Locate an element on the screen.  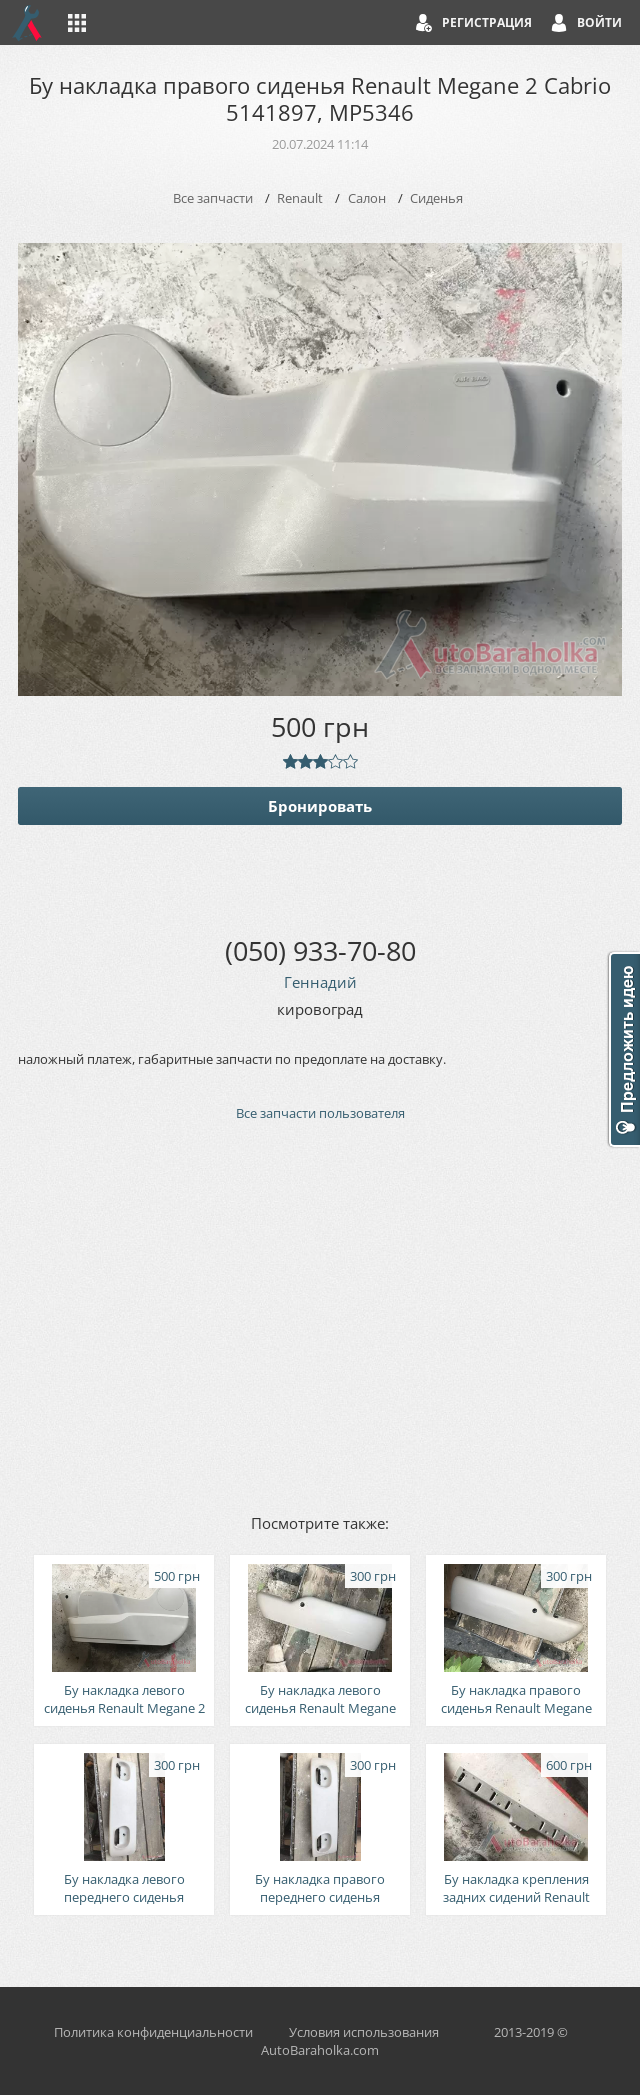
Все запчасти is located at coordinates (213, 198).